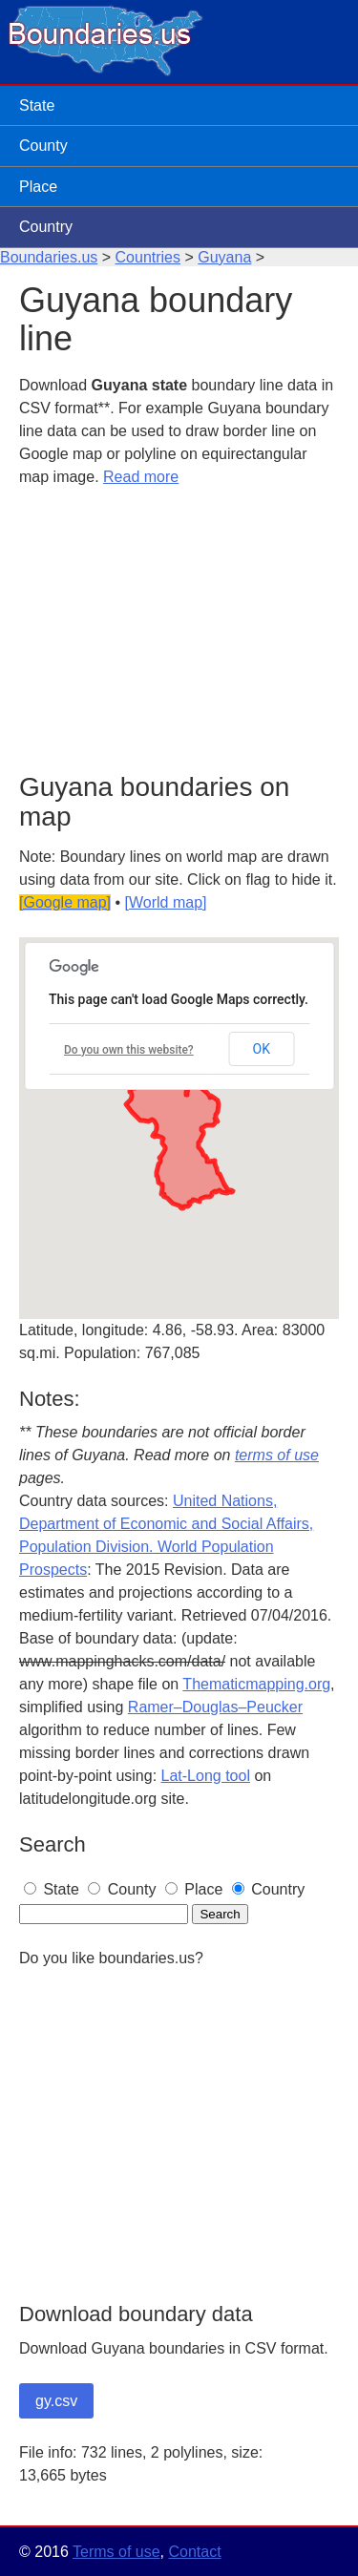 Image resolution: width=358 pixels, height=2576 pixels. Describe the element at coordinates (194, 2552) in the screenshot. I see `Contact` at that location.